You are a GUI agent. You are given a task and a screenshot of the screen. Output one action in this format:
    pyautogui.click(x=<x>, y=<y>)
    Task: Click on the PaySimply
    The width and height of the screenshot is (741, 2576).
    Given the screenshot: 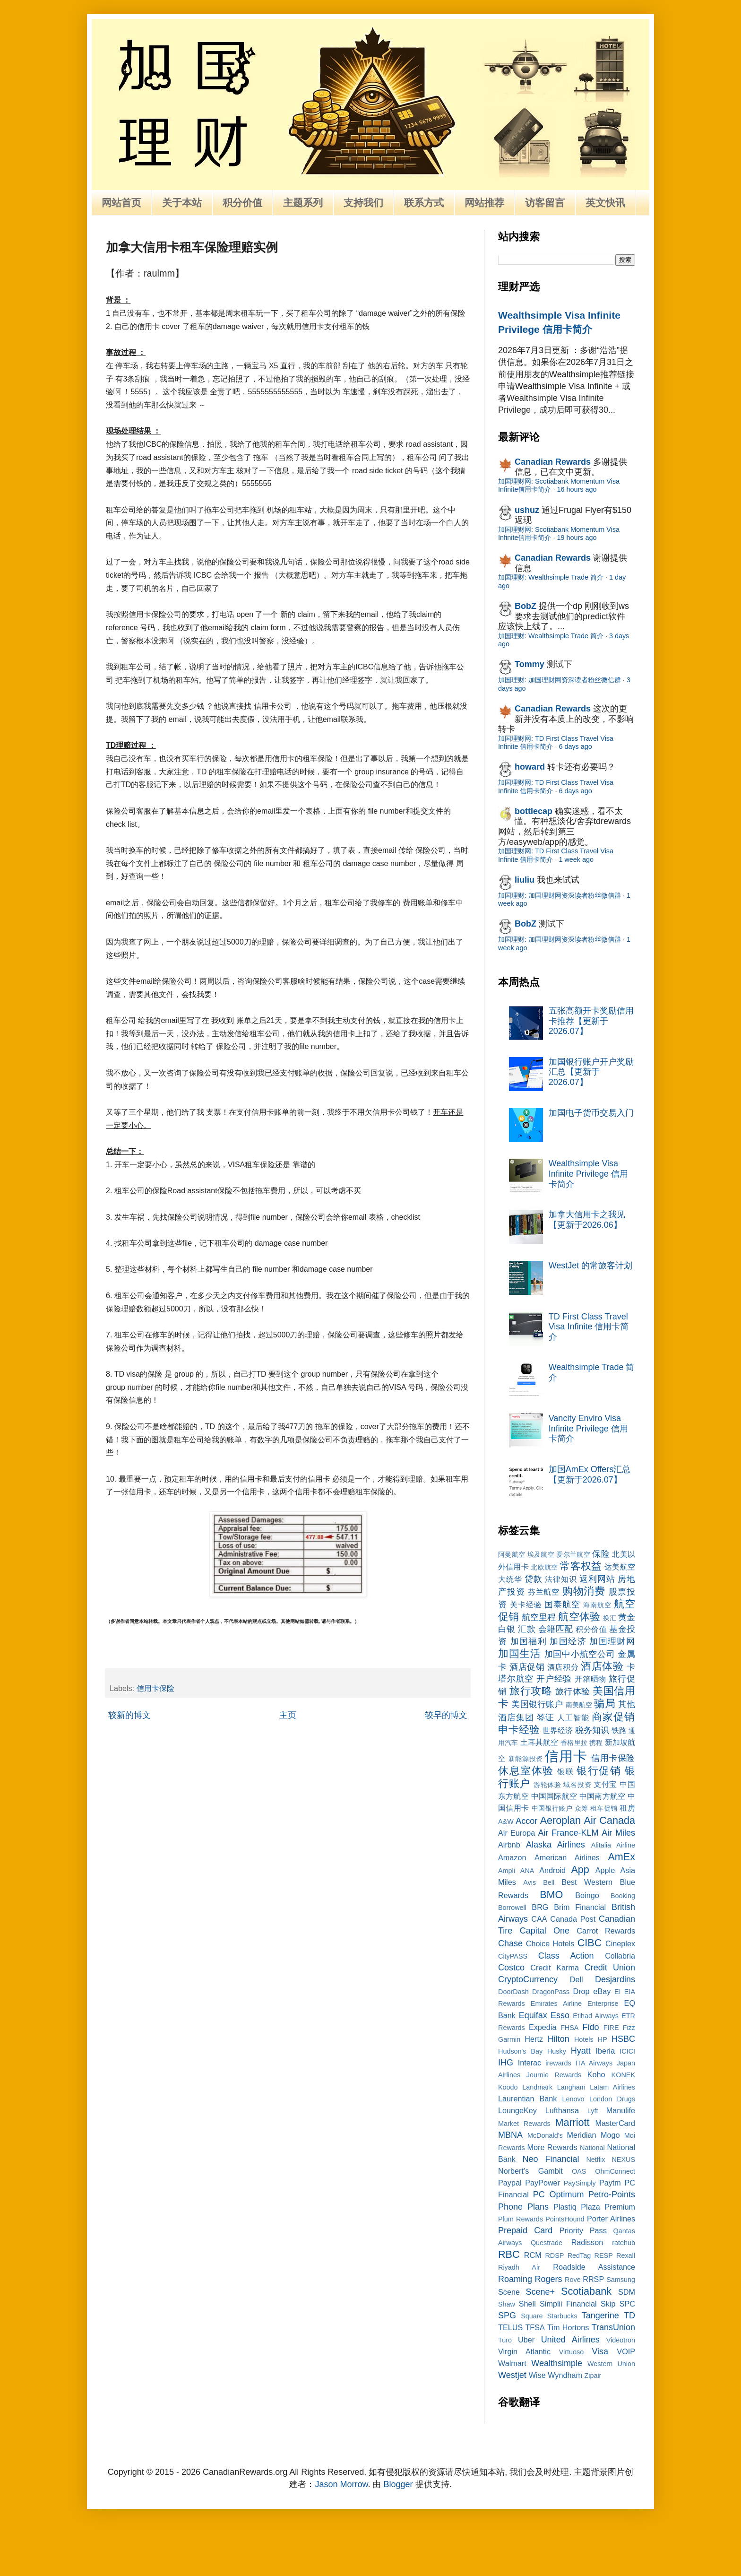 What is the action you would take?
    pyautogui.click(x=580, y=2183)
    